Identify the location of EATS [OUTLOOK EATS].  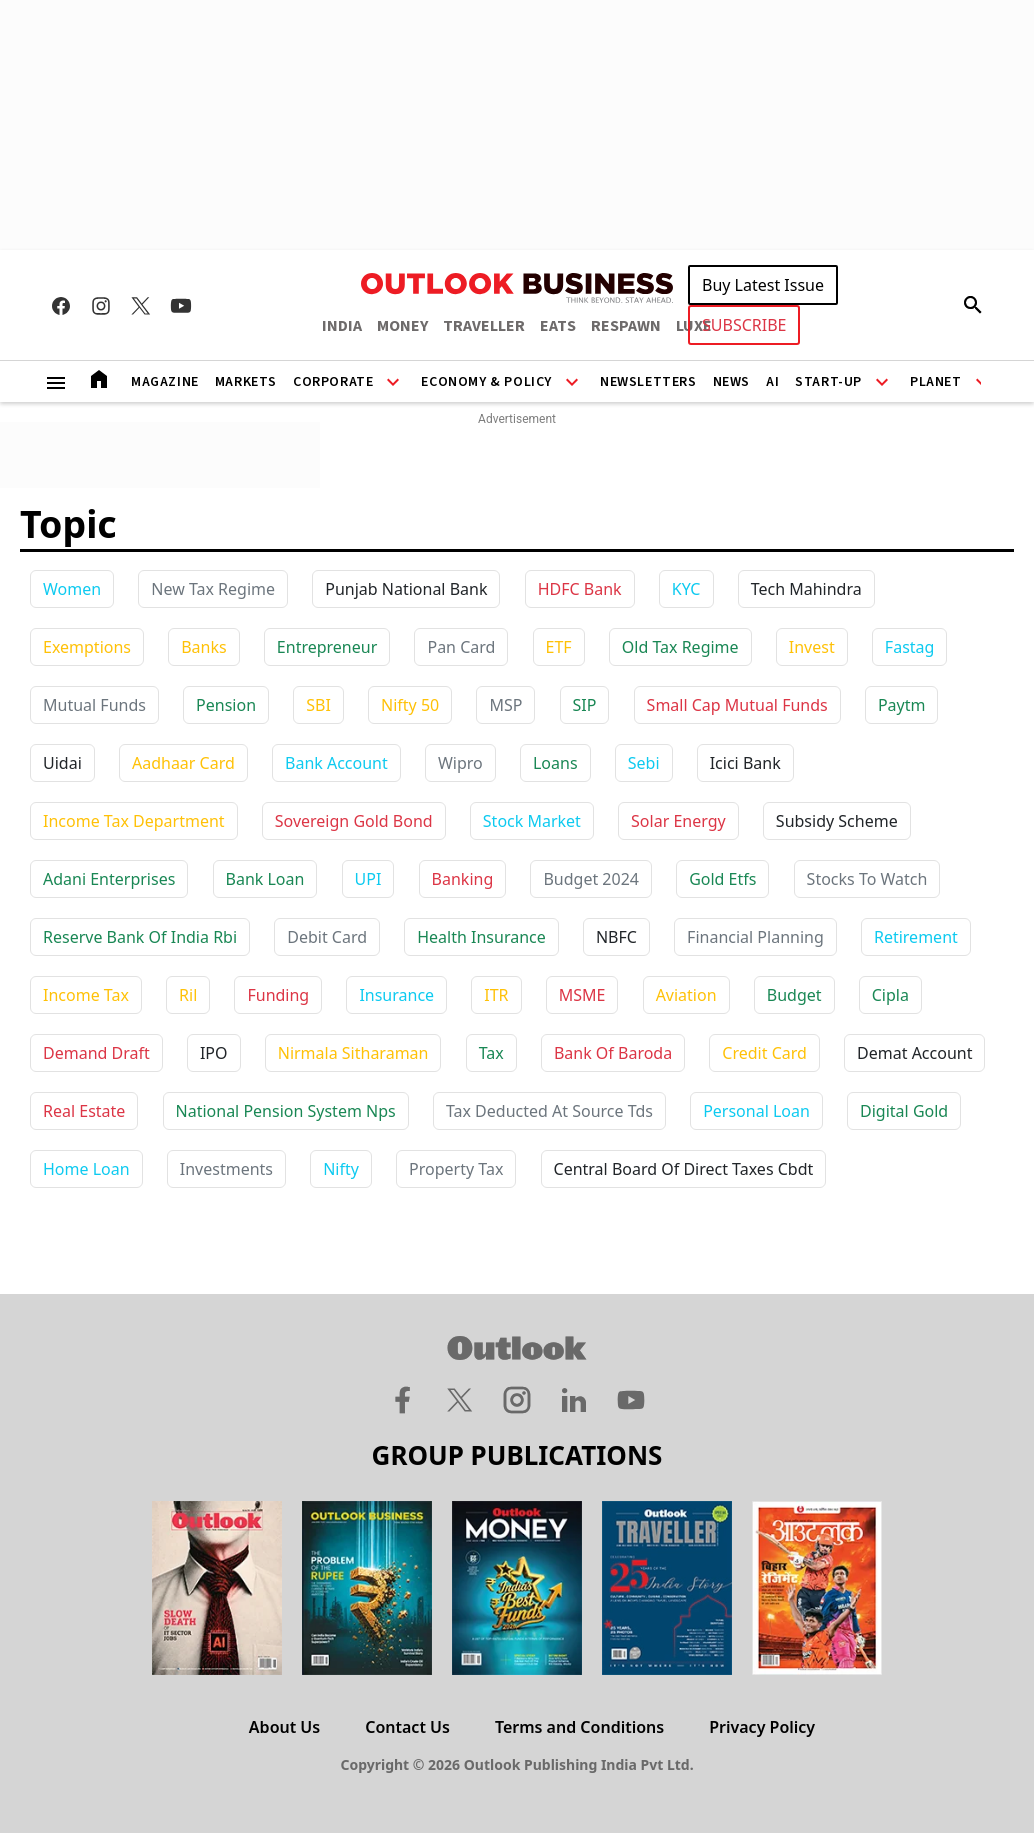
(558, 326).